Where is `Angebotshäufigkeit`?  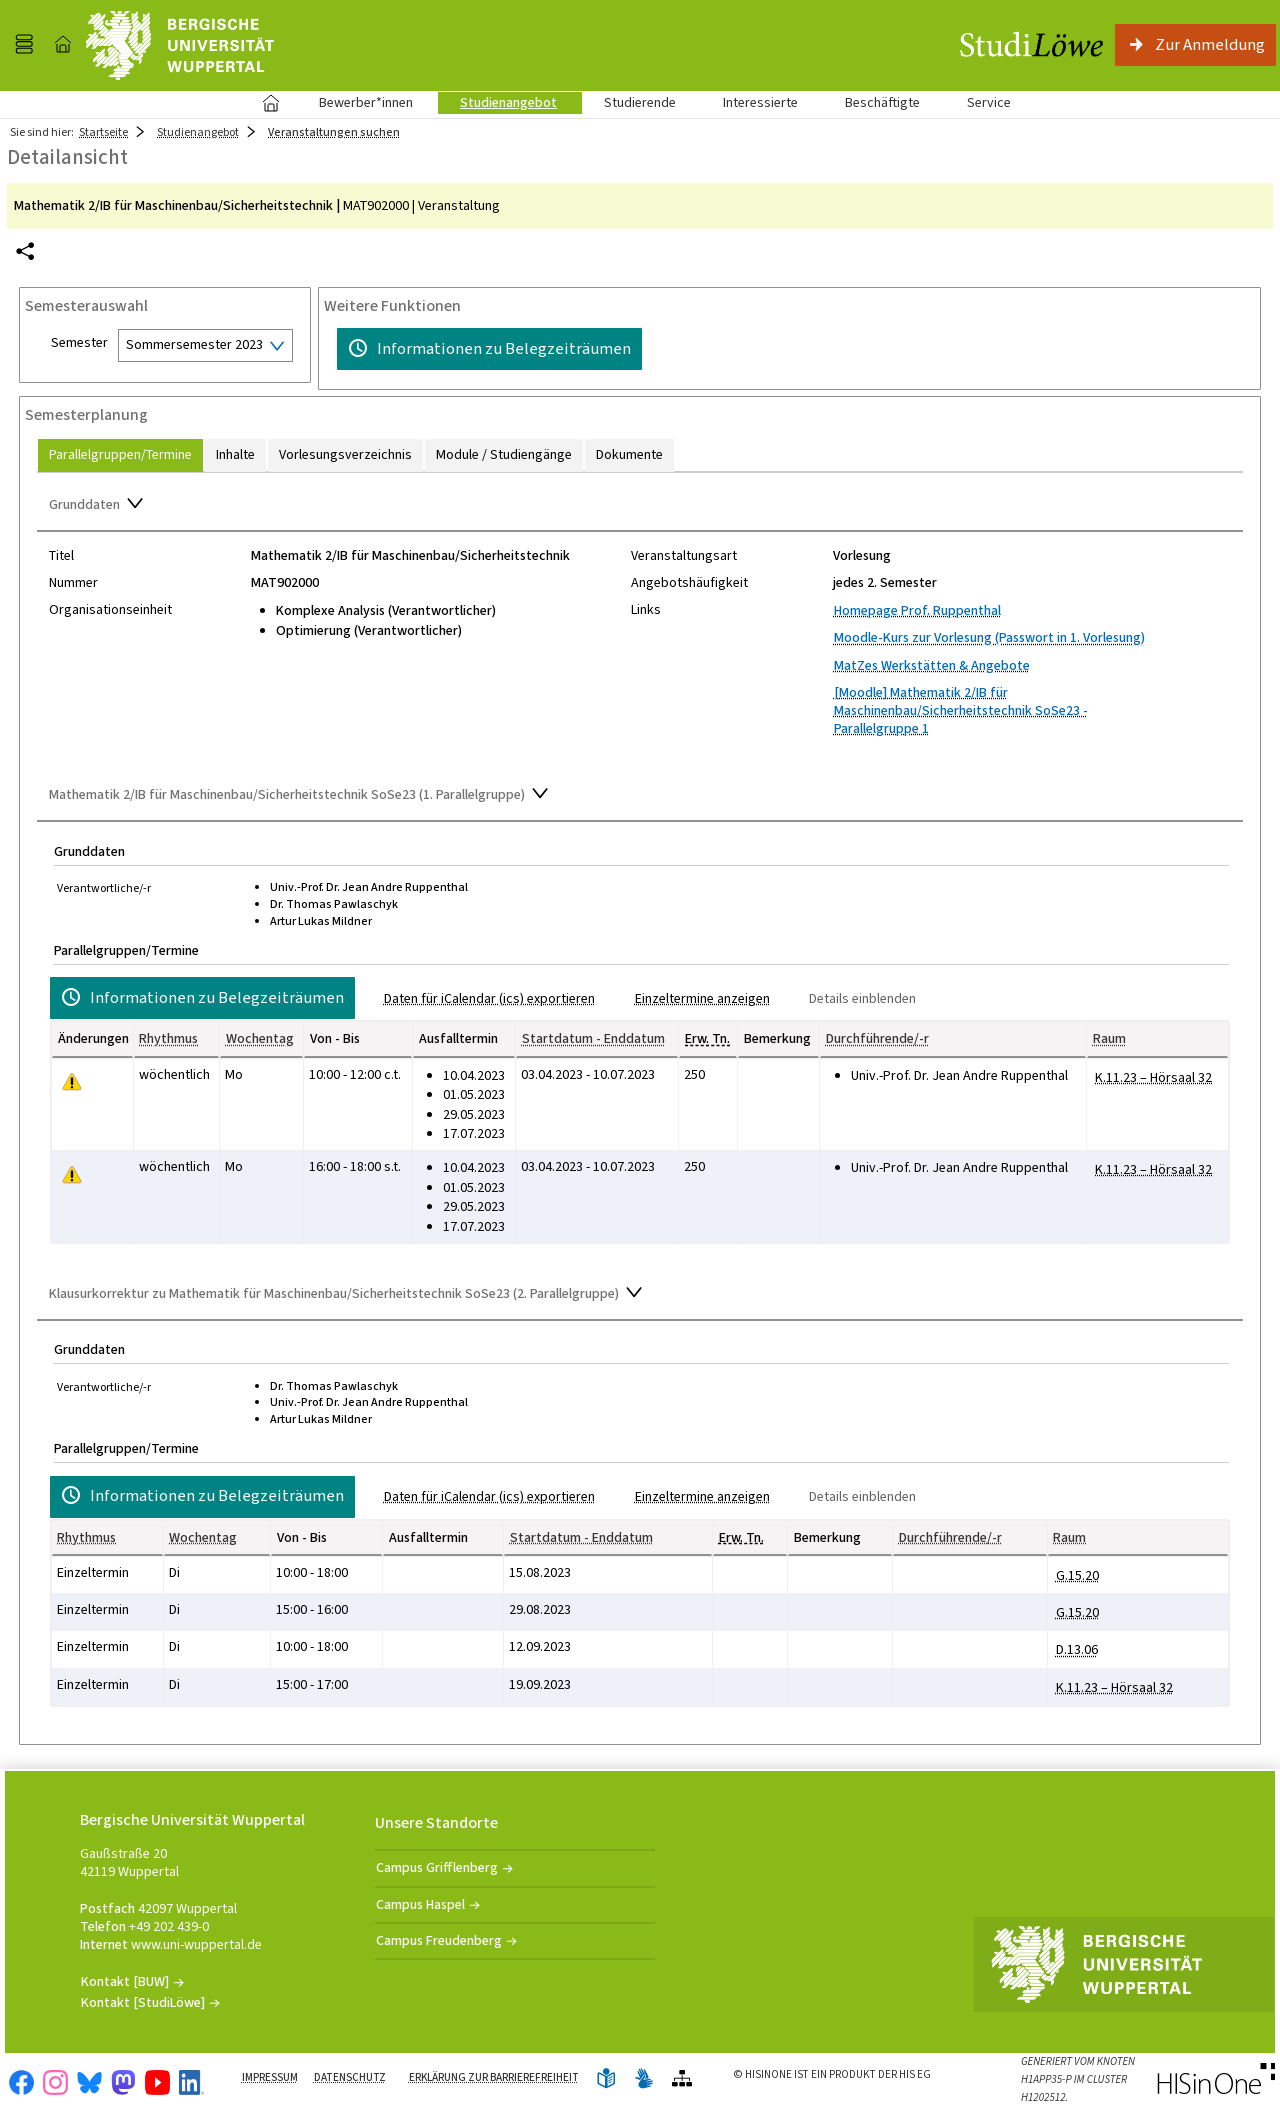
Angebotshäufigkeit is located at coordinates (689, 583).